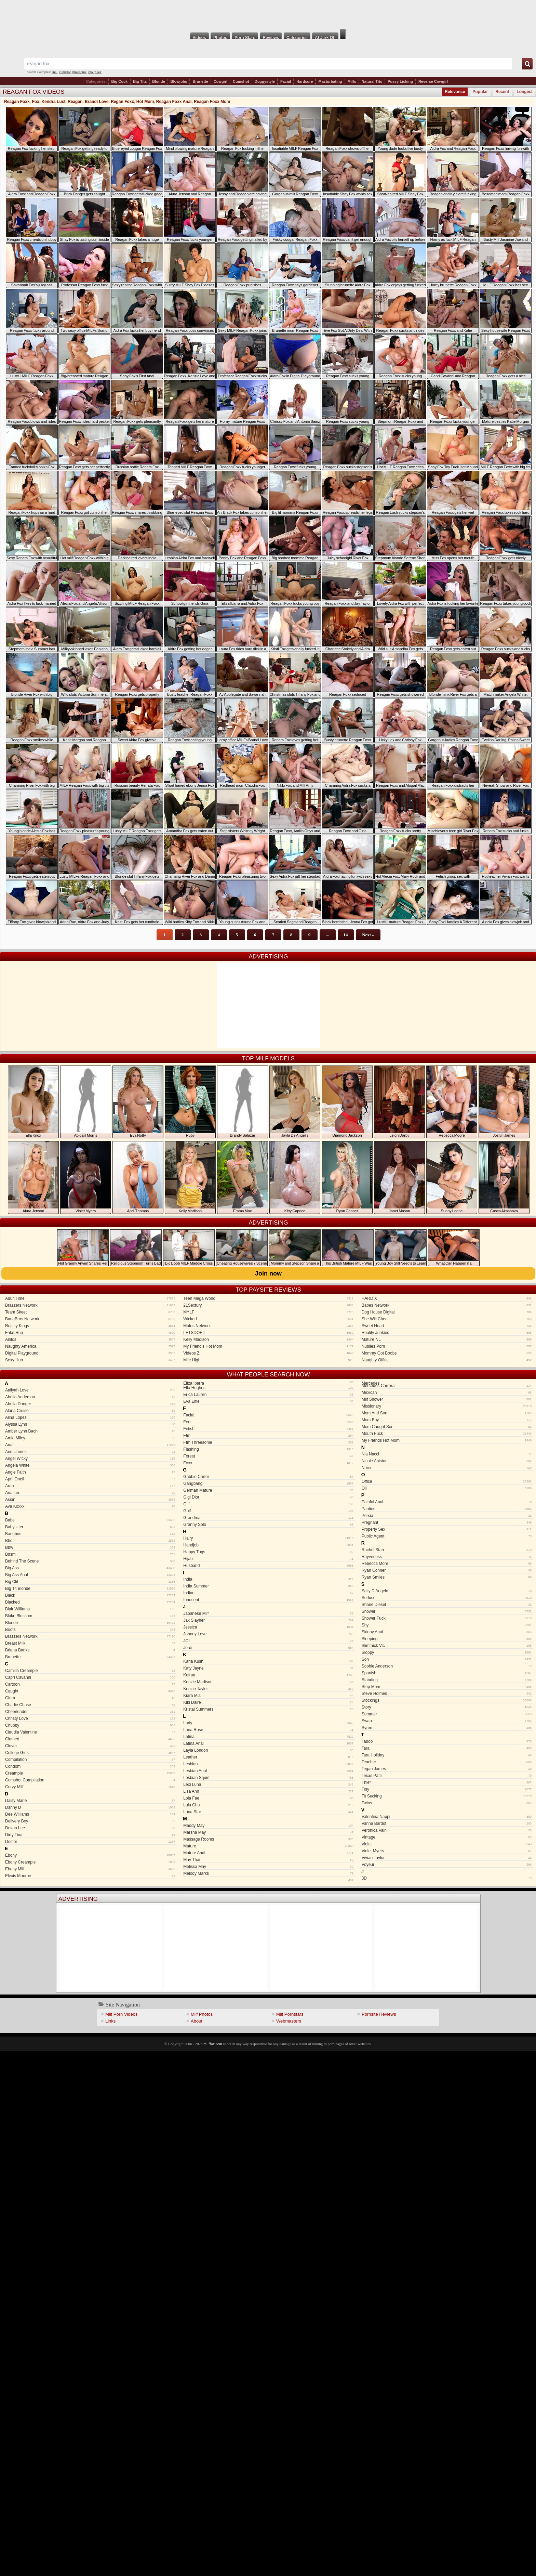 Image resolution: width=536 pixels, height=2576 pixels. What do you see at coordinates (268, 1853) in the screenshot?
I see `Mature Anal` at bounding box center [268, 1853].